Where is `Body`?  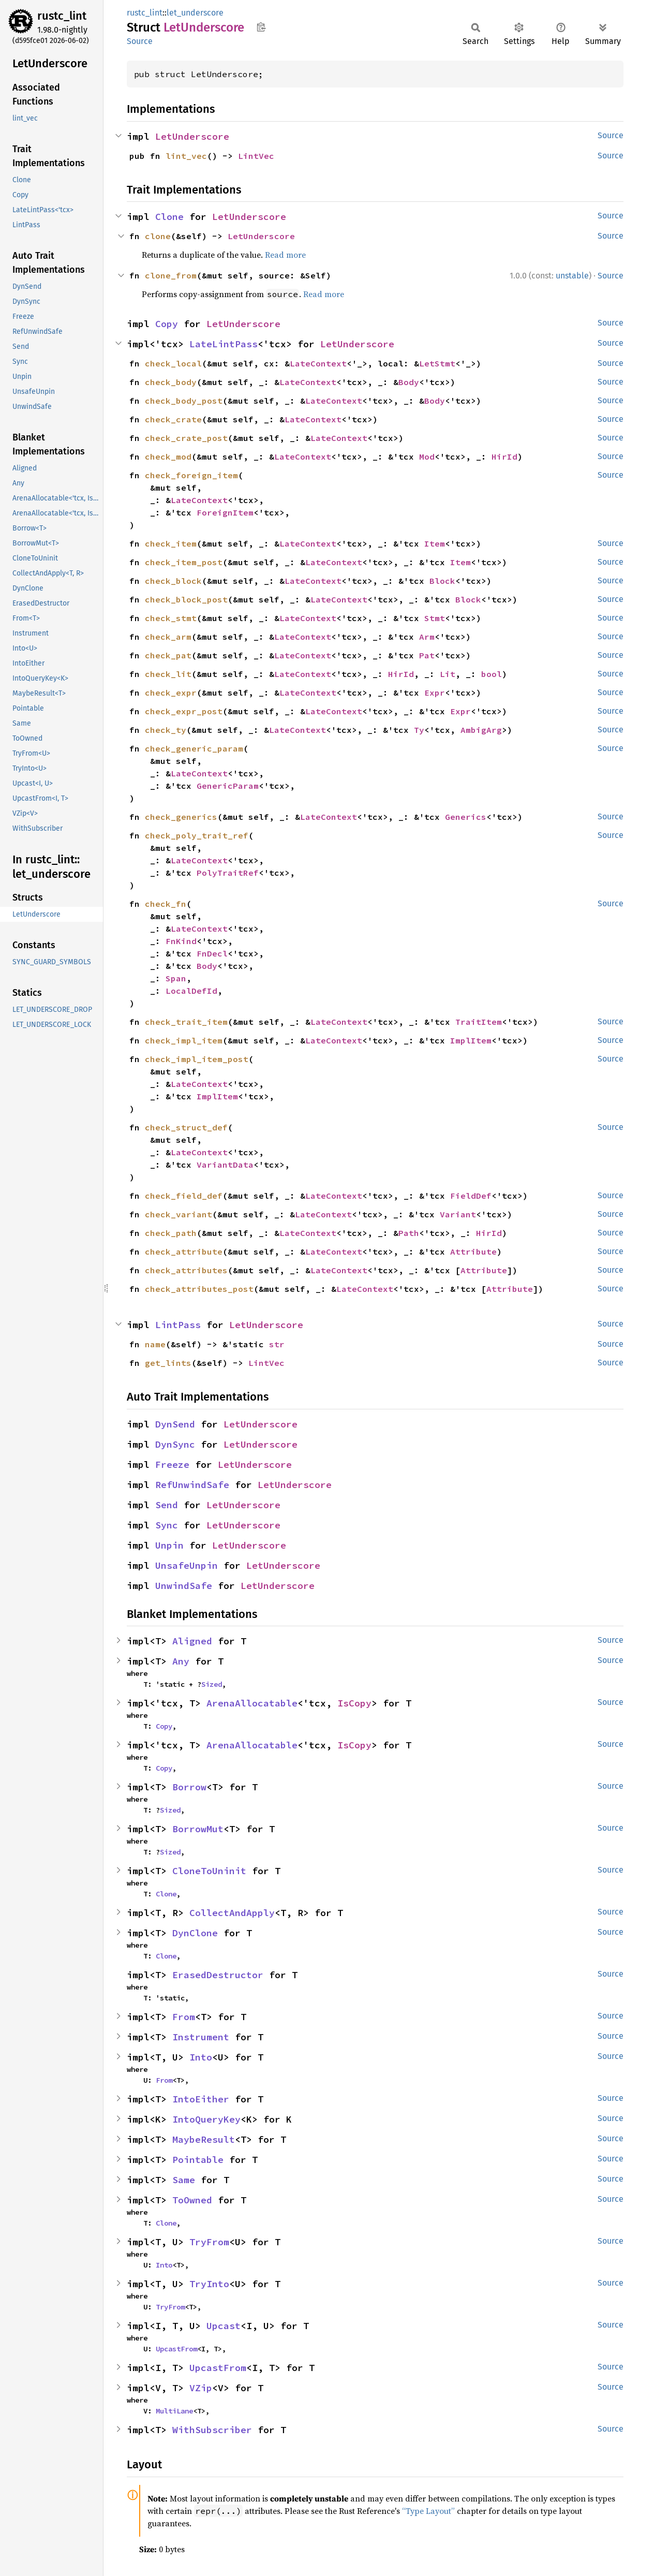 Body is located at coordinates (408, 382).